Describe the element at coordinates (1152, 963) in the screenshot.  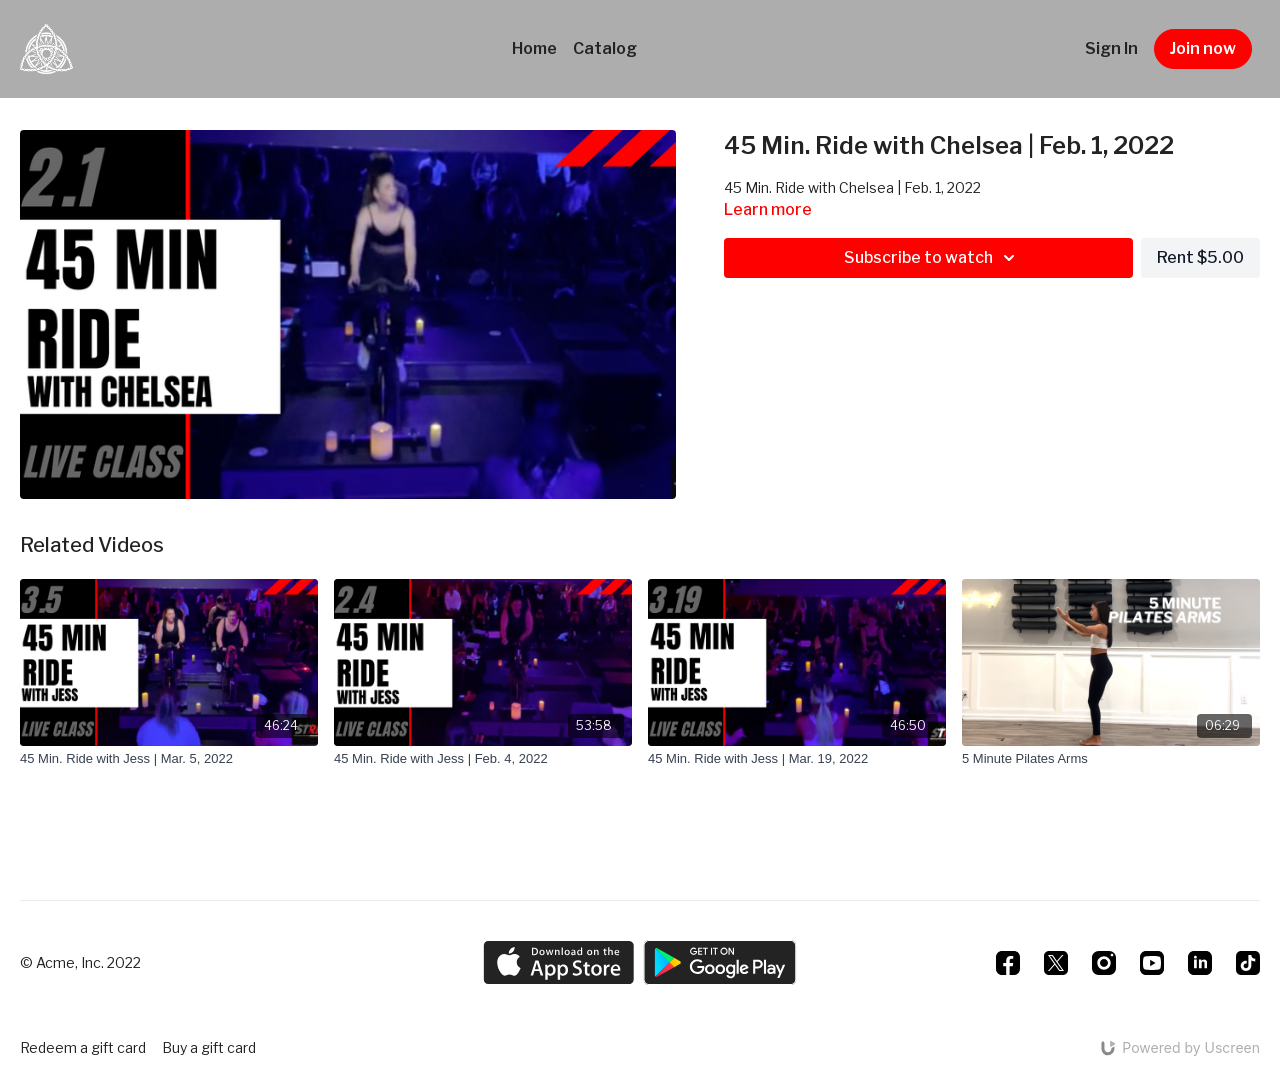
I see `[Youtube]` at that location.